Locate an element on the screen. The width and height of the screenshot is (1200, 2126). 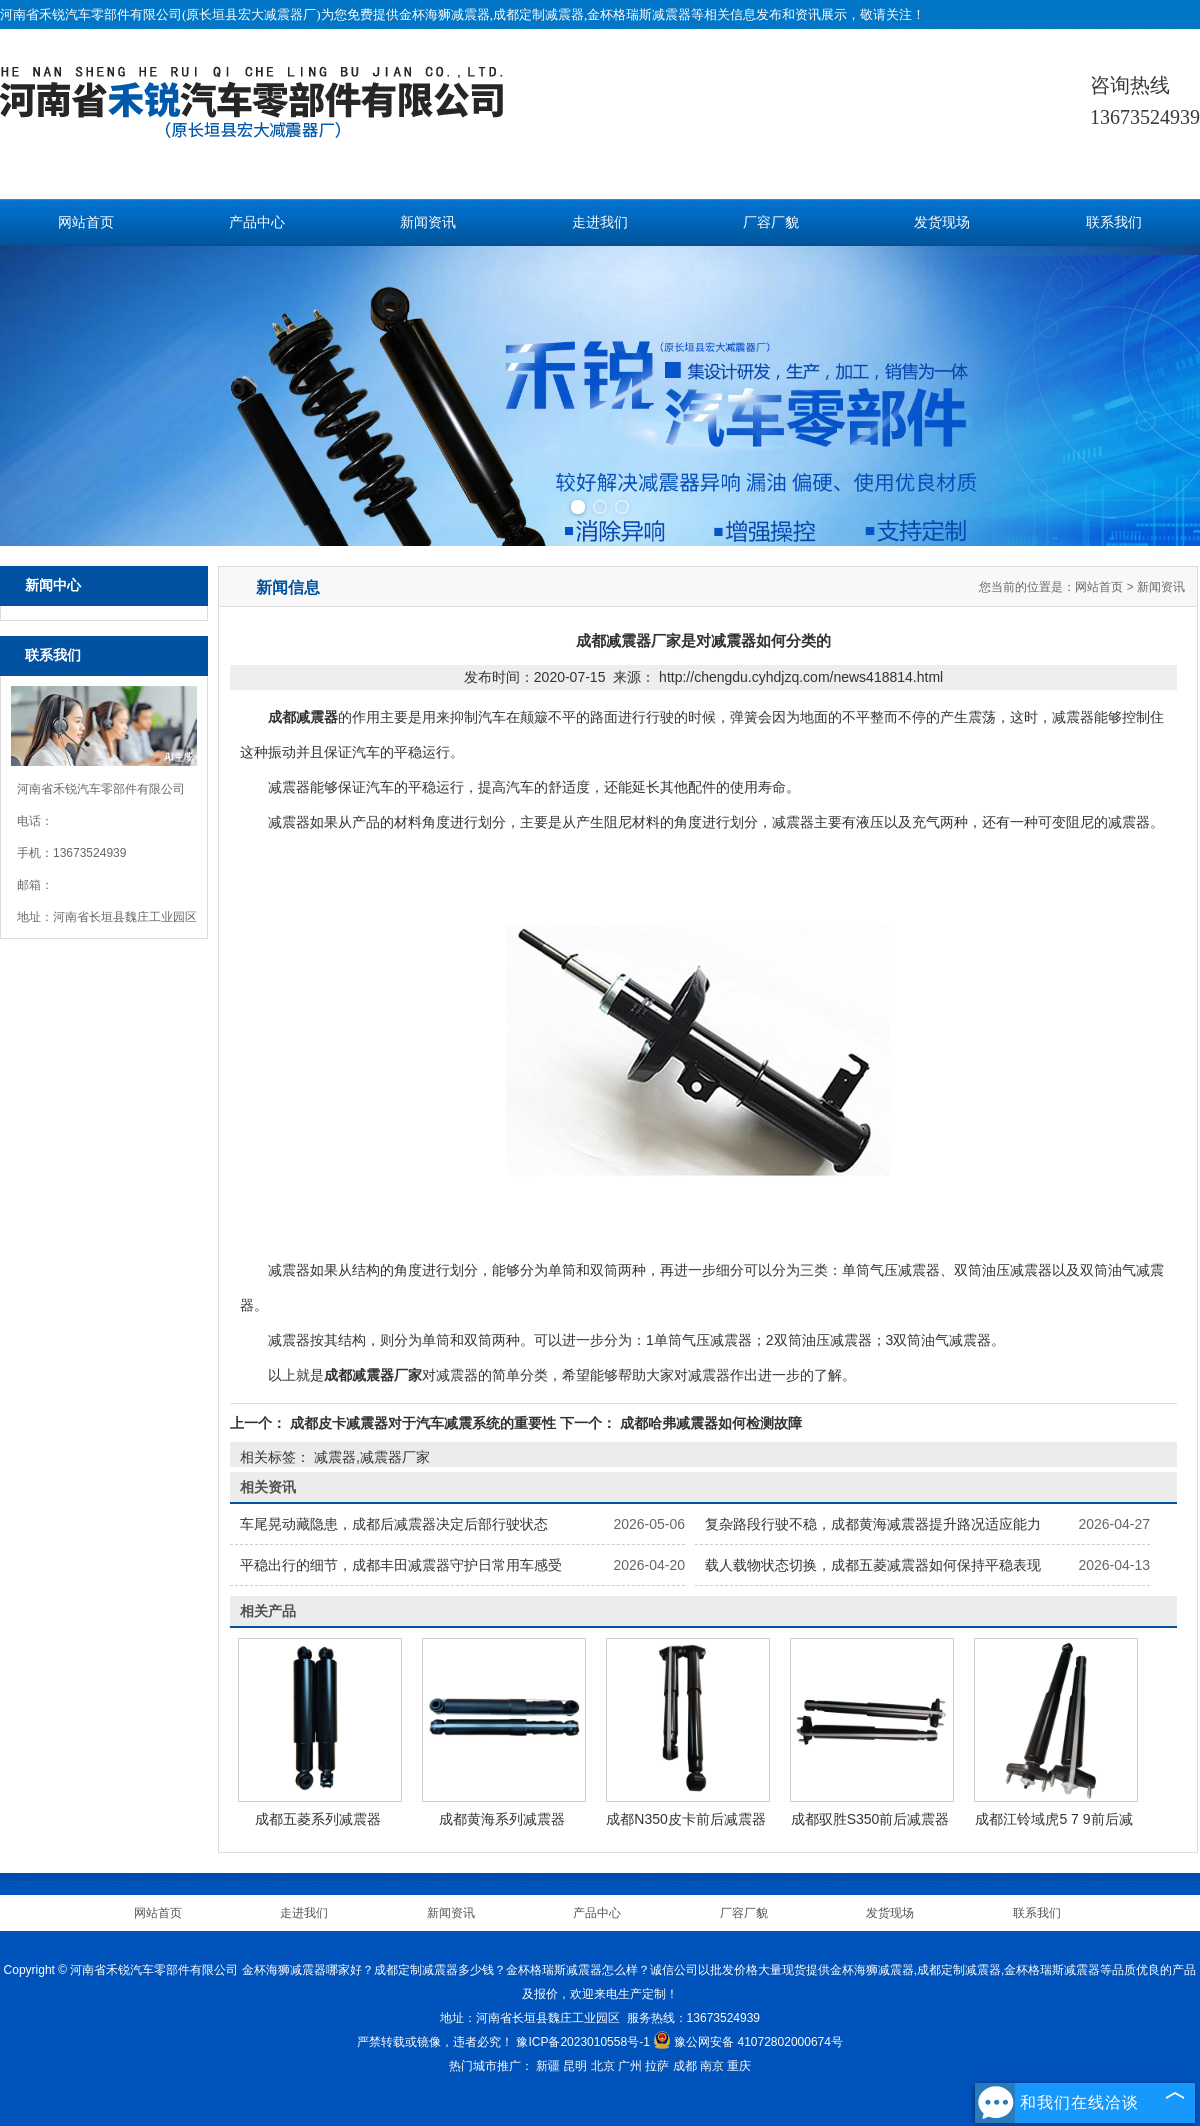
金杯海狮减震器 is located at coordinates (444, 14).